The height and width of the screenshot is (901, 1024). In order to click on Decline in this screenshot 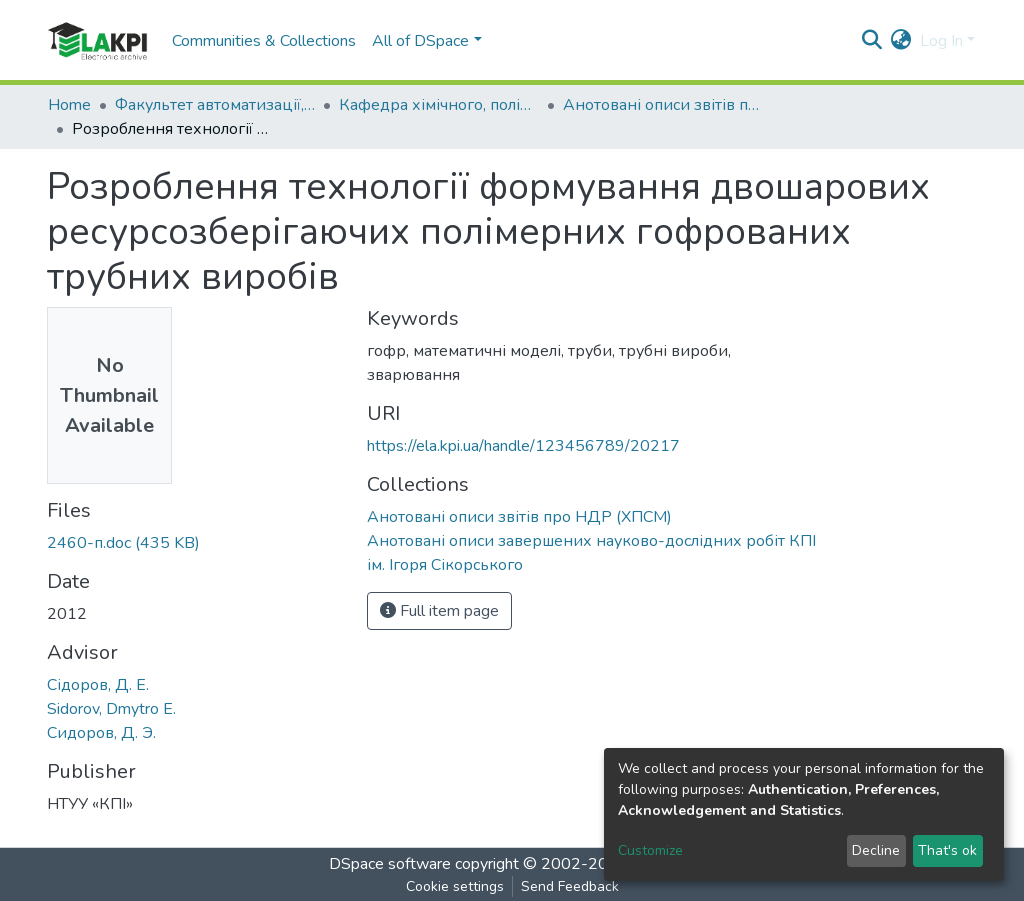, I will do `click(876, 850)`.